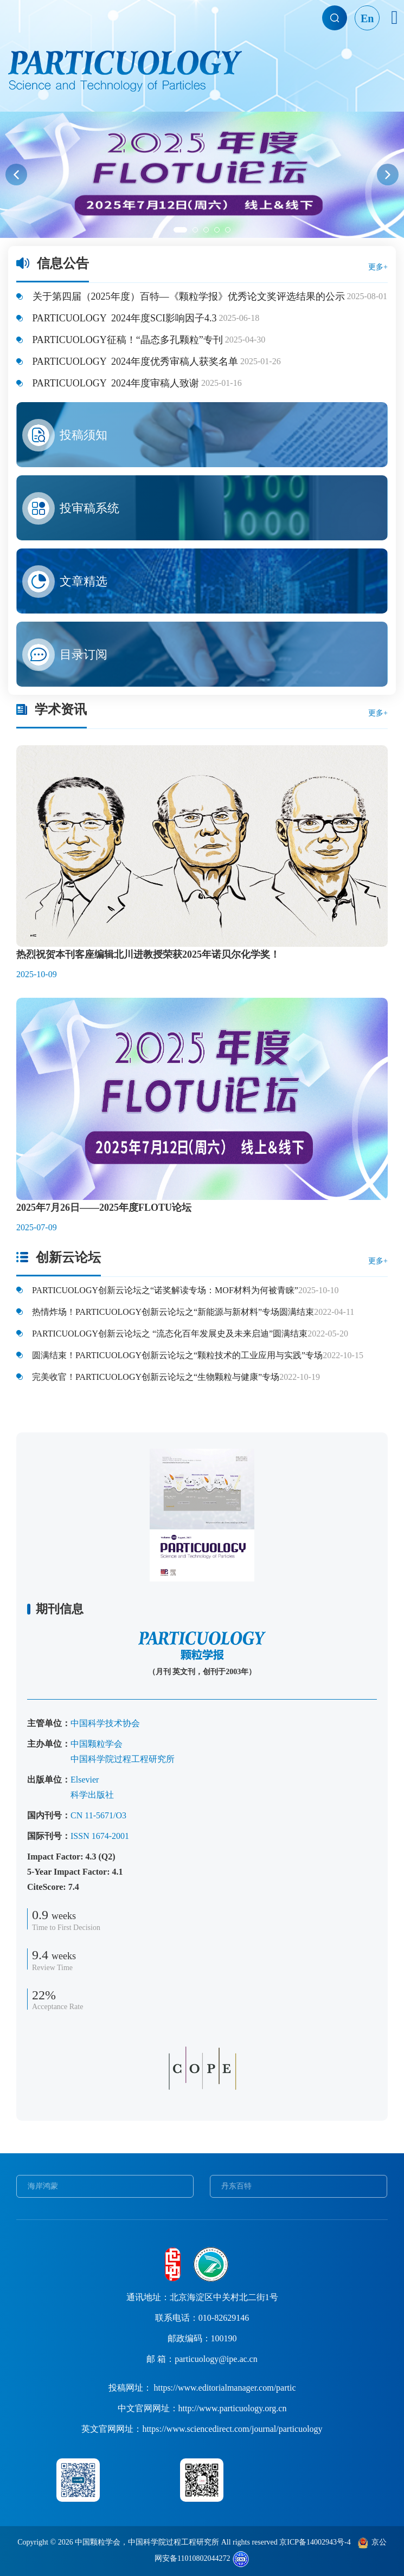  I want to click on 2025年7月26日——2025年度FLOTU论坛, so click(103, 1207).